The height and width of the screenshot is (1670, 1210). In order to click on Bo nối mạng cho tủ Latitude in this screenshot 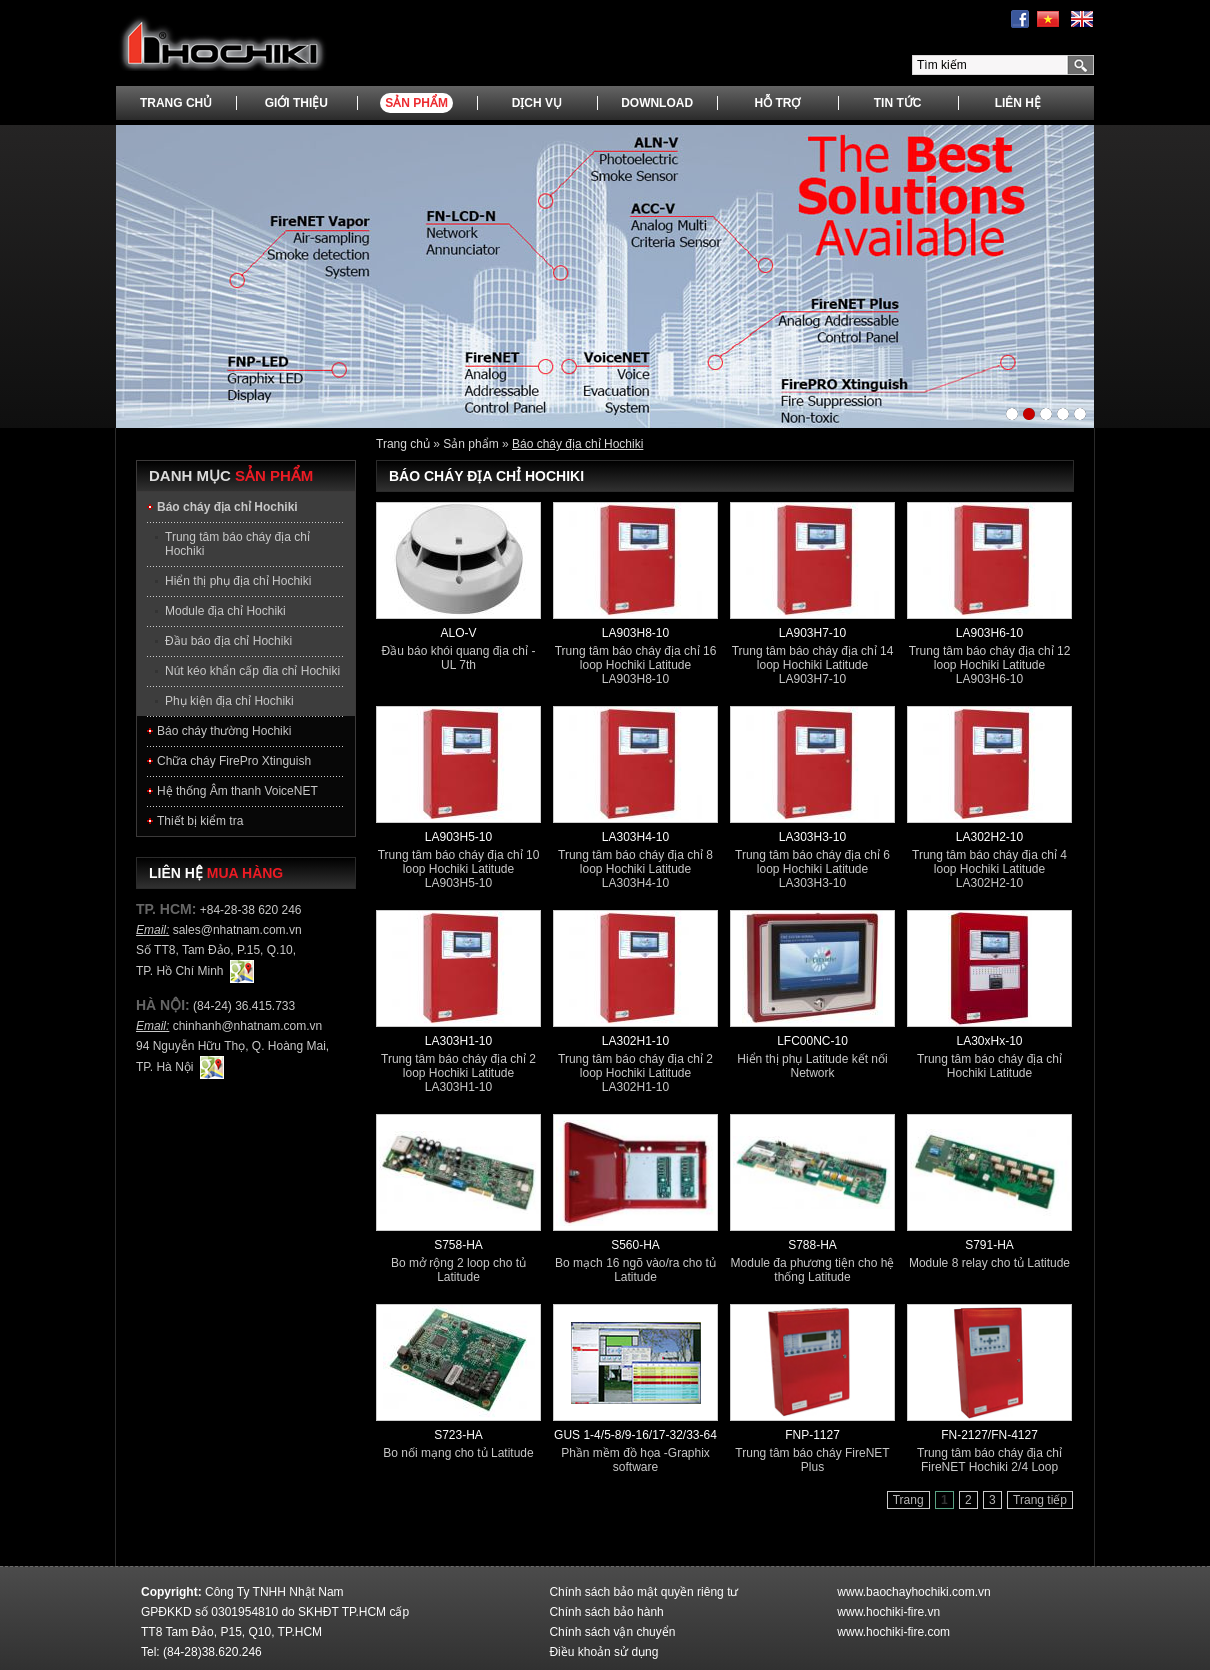, I will do `click(458, 1453)`.